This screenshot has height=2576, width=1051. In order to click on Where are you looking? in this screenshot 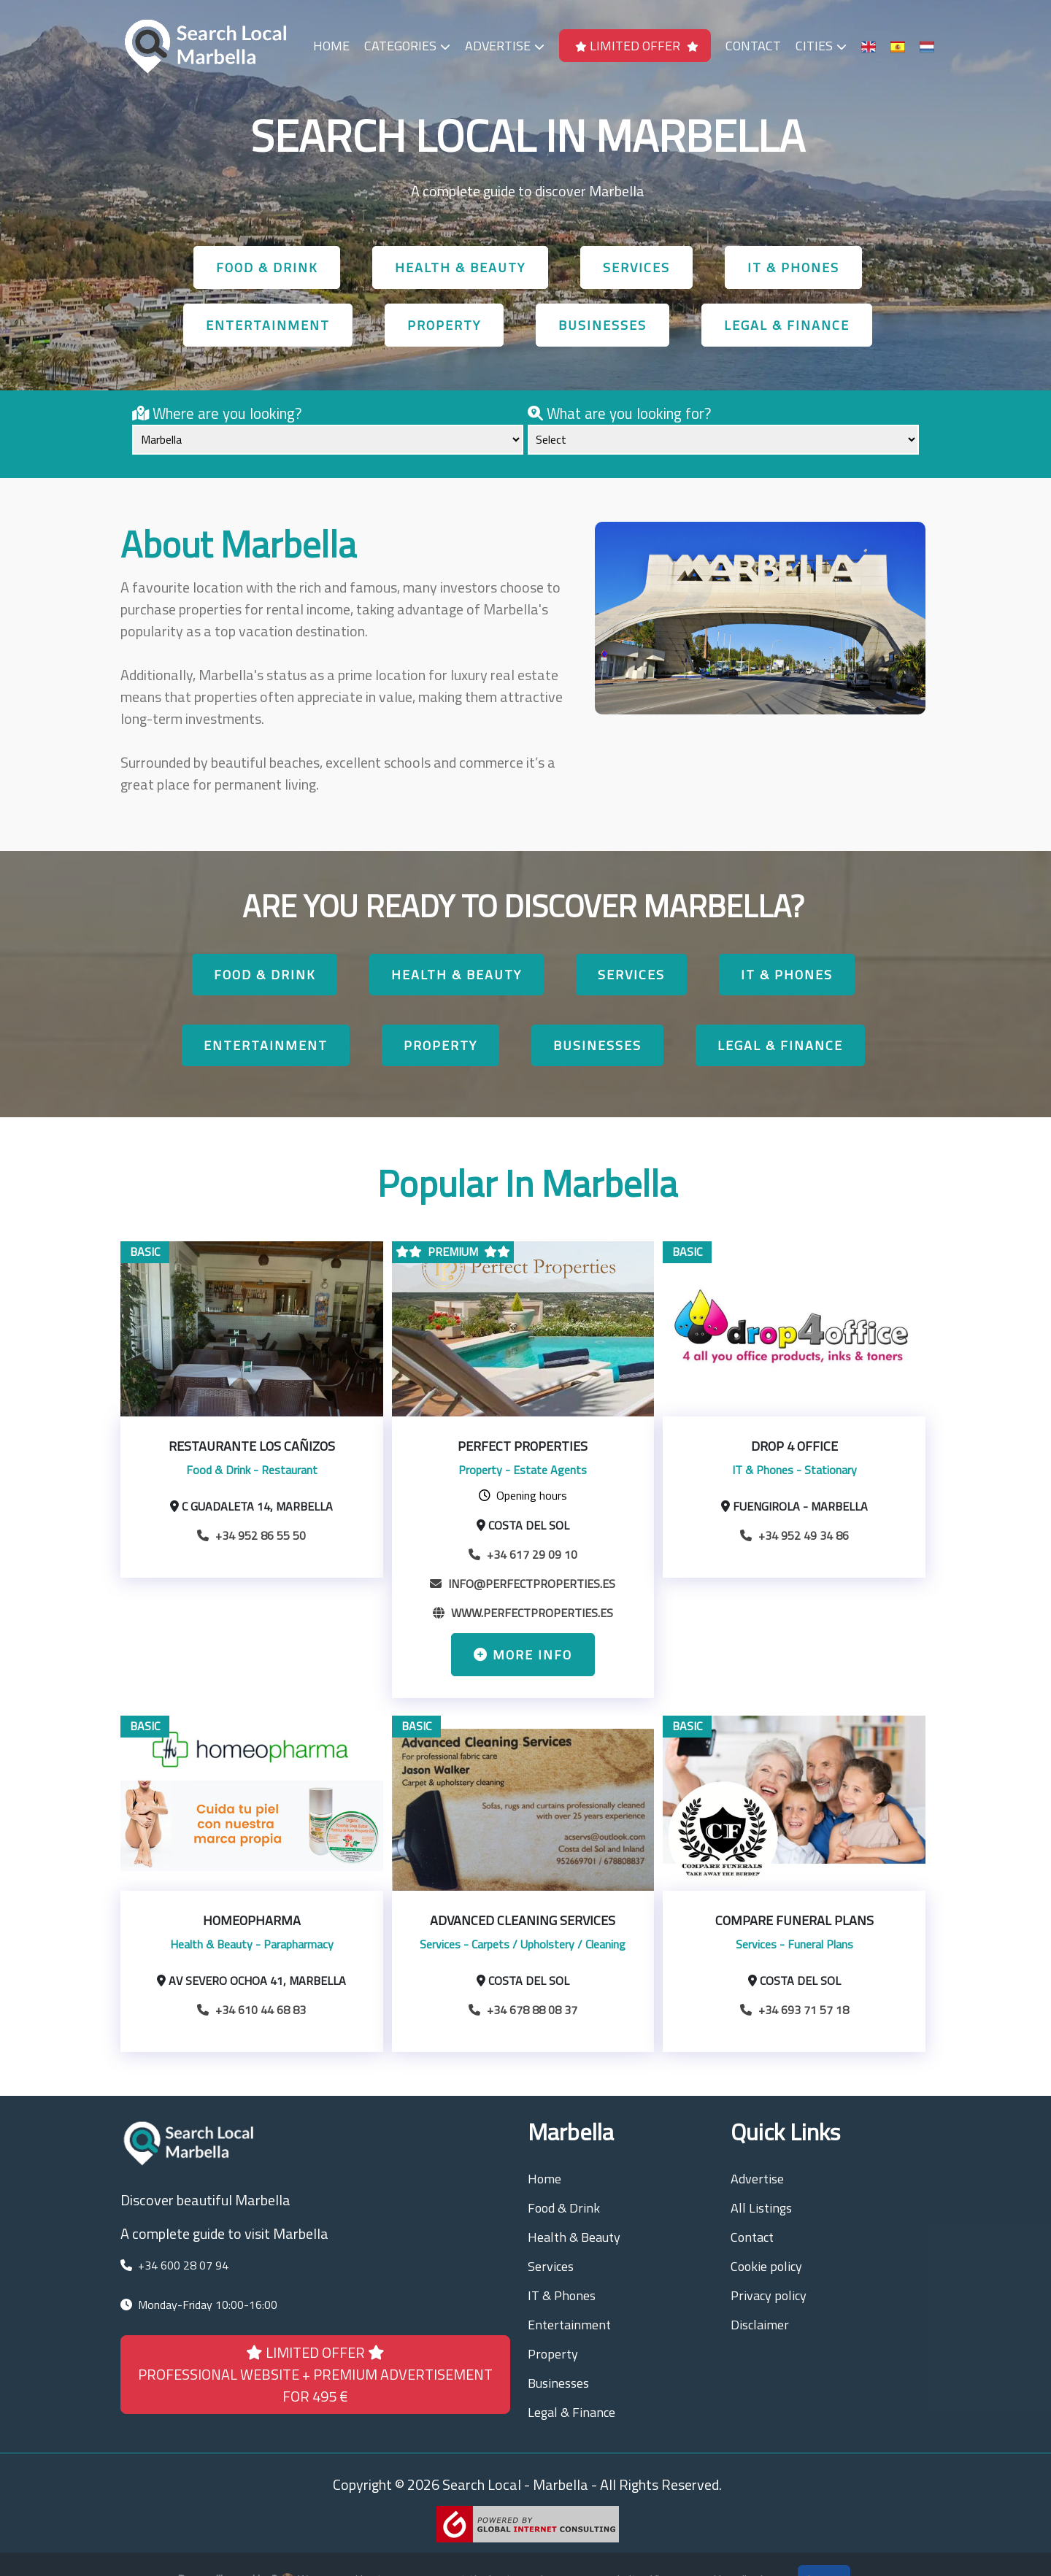, I will do `click(216, 413)`.